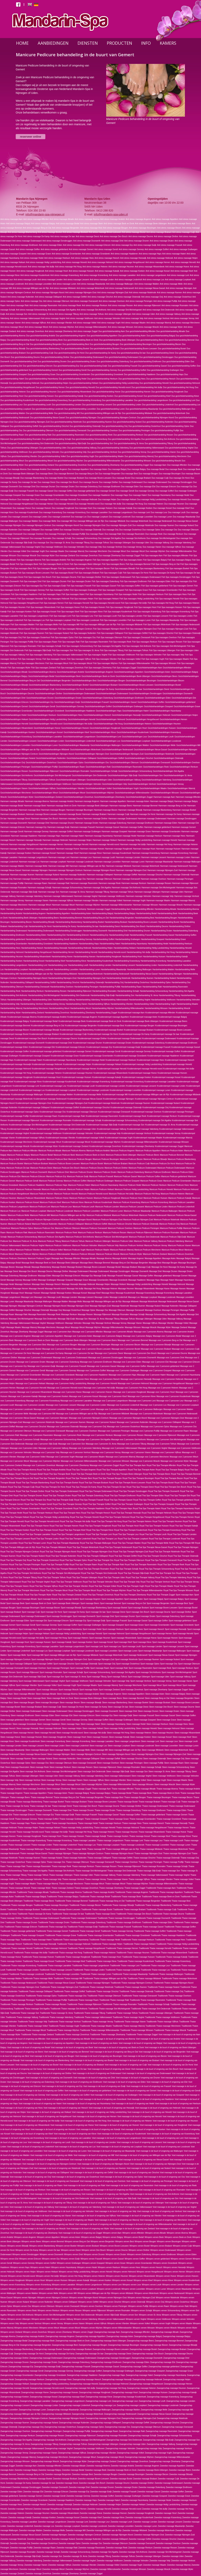  I want to click on Fish Spa massages Haalderen, so click(24, 594).